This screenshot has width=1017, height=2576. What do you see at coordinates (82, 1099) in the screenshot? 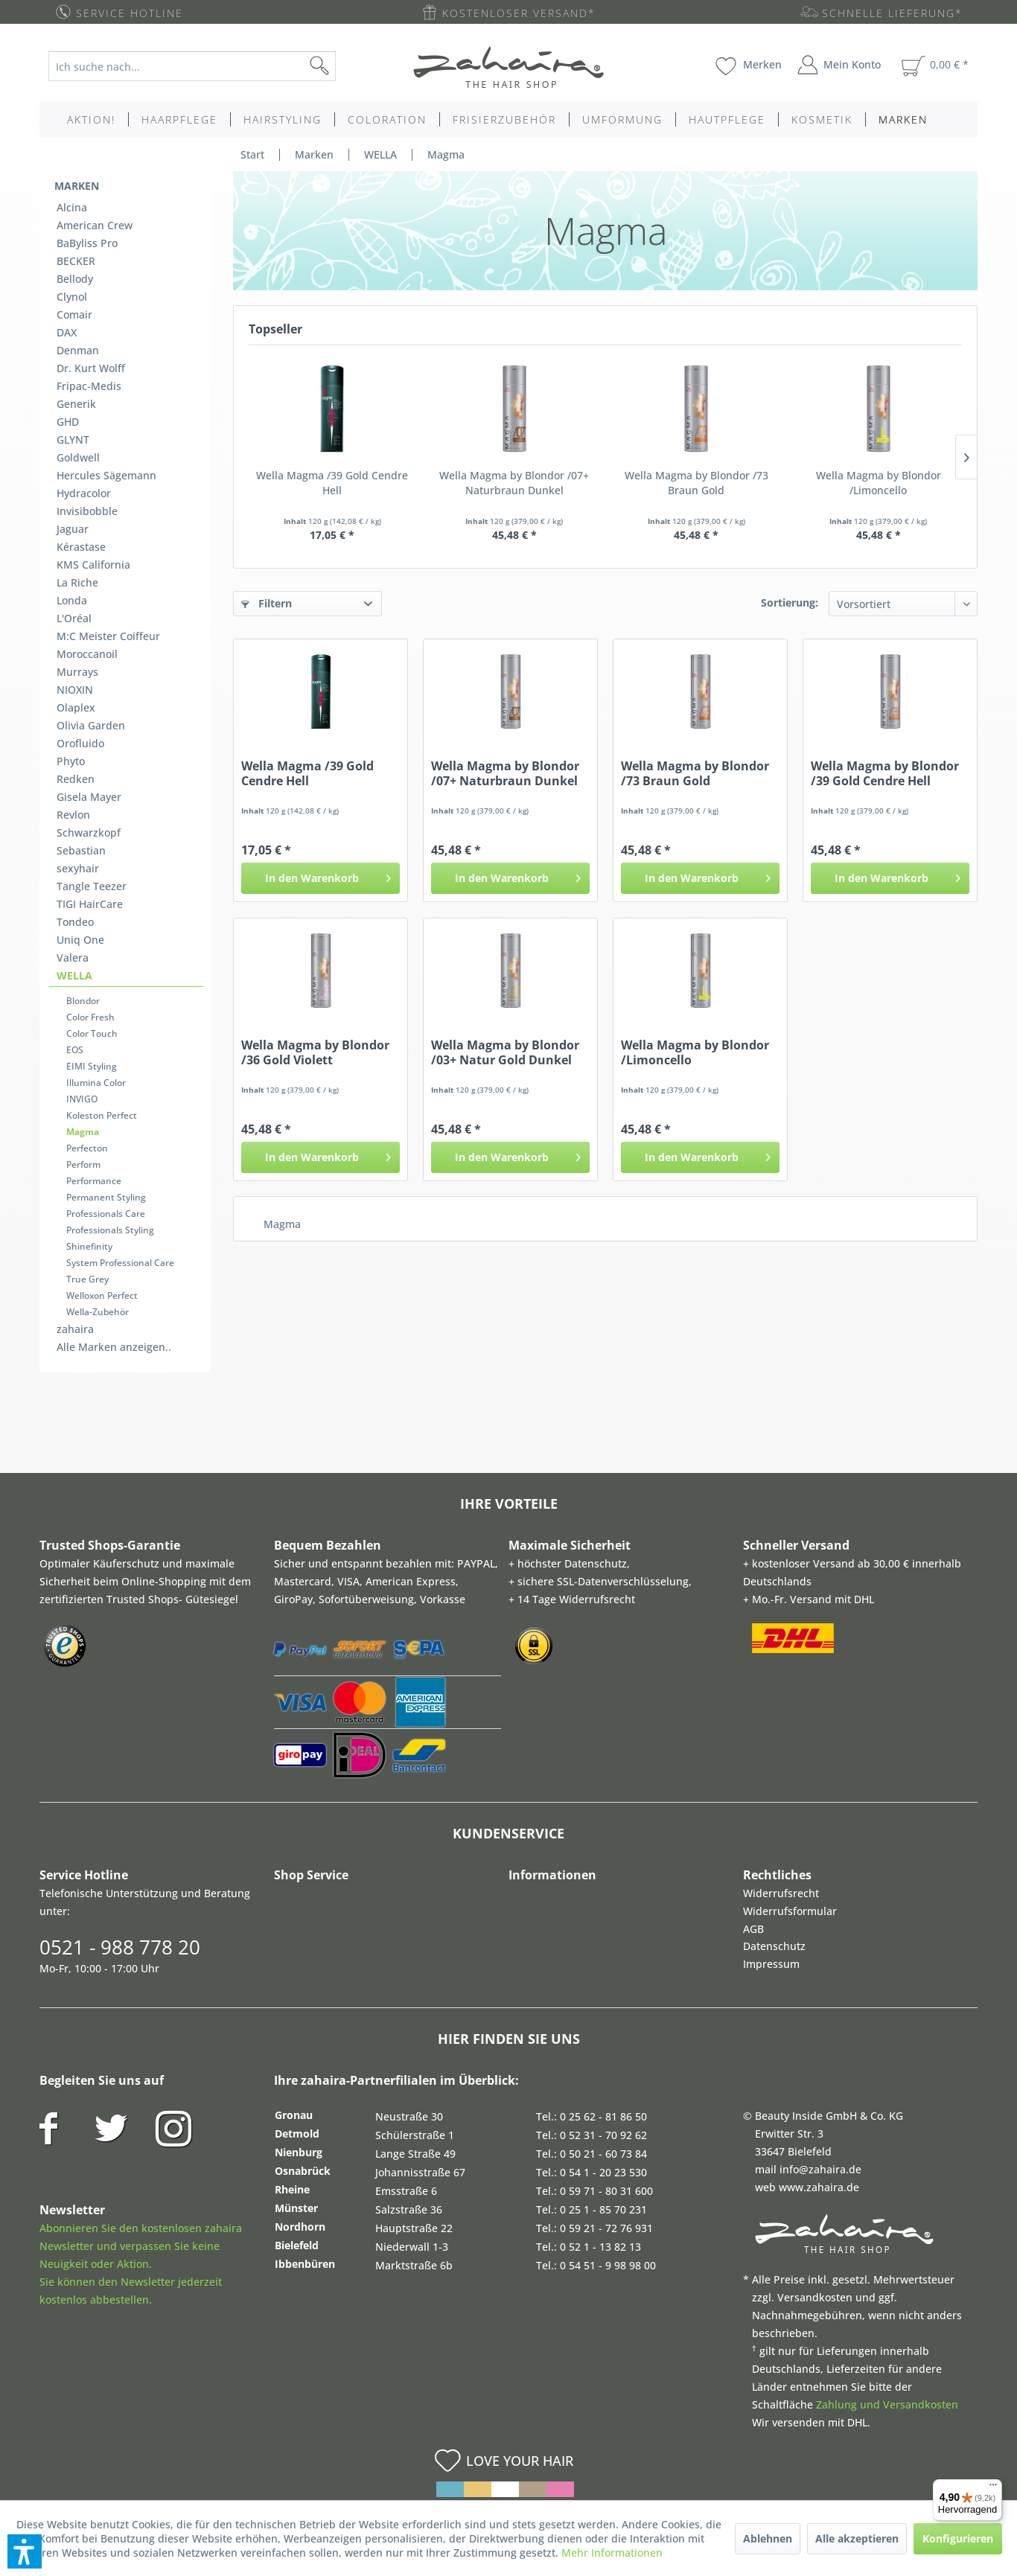
I see `INVIGO` at bounding box center [82, 1099].